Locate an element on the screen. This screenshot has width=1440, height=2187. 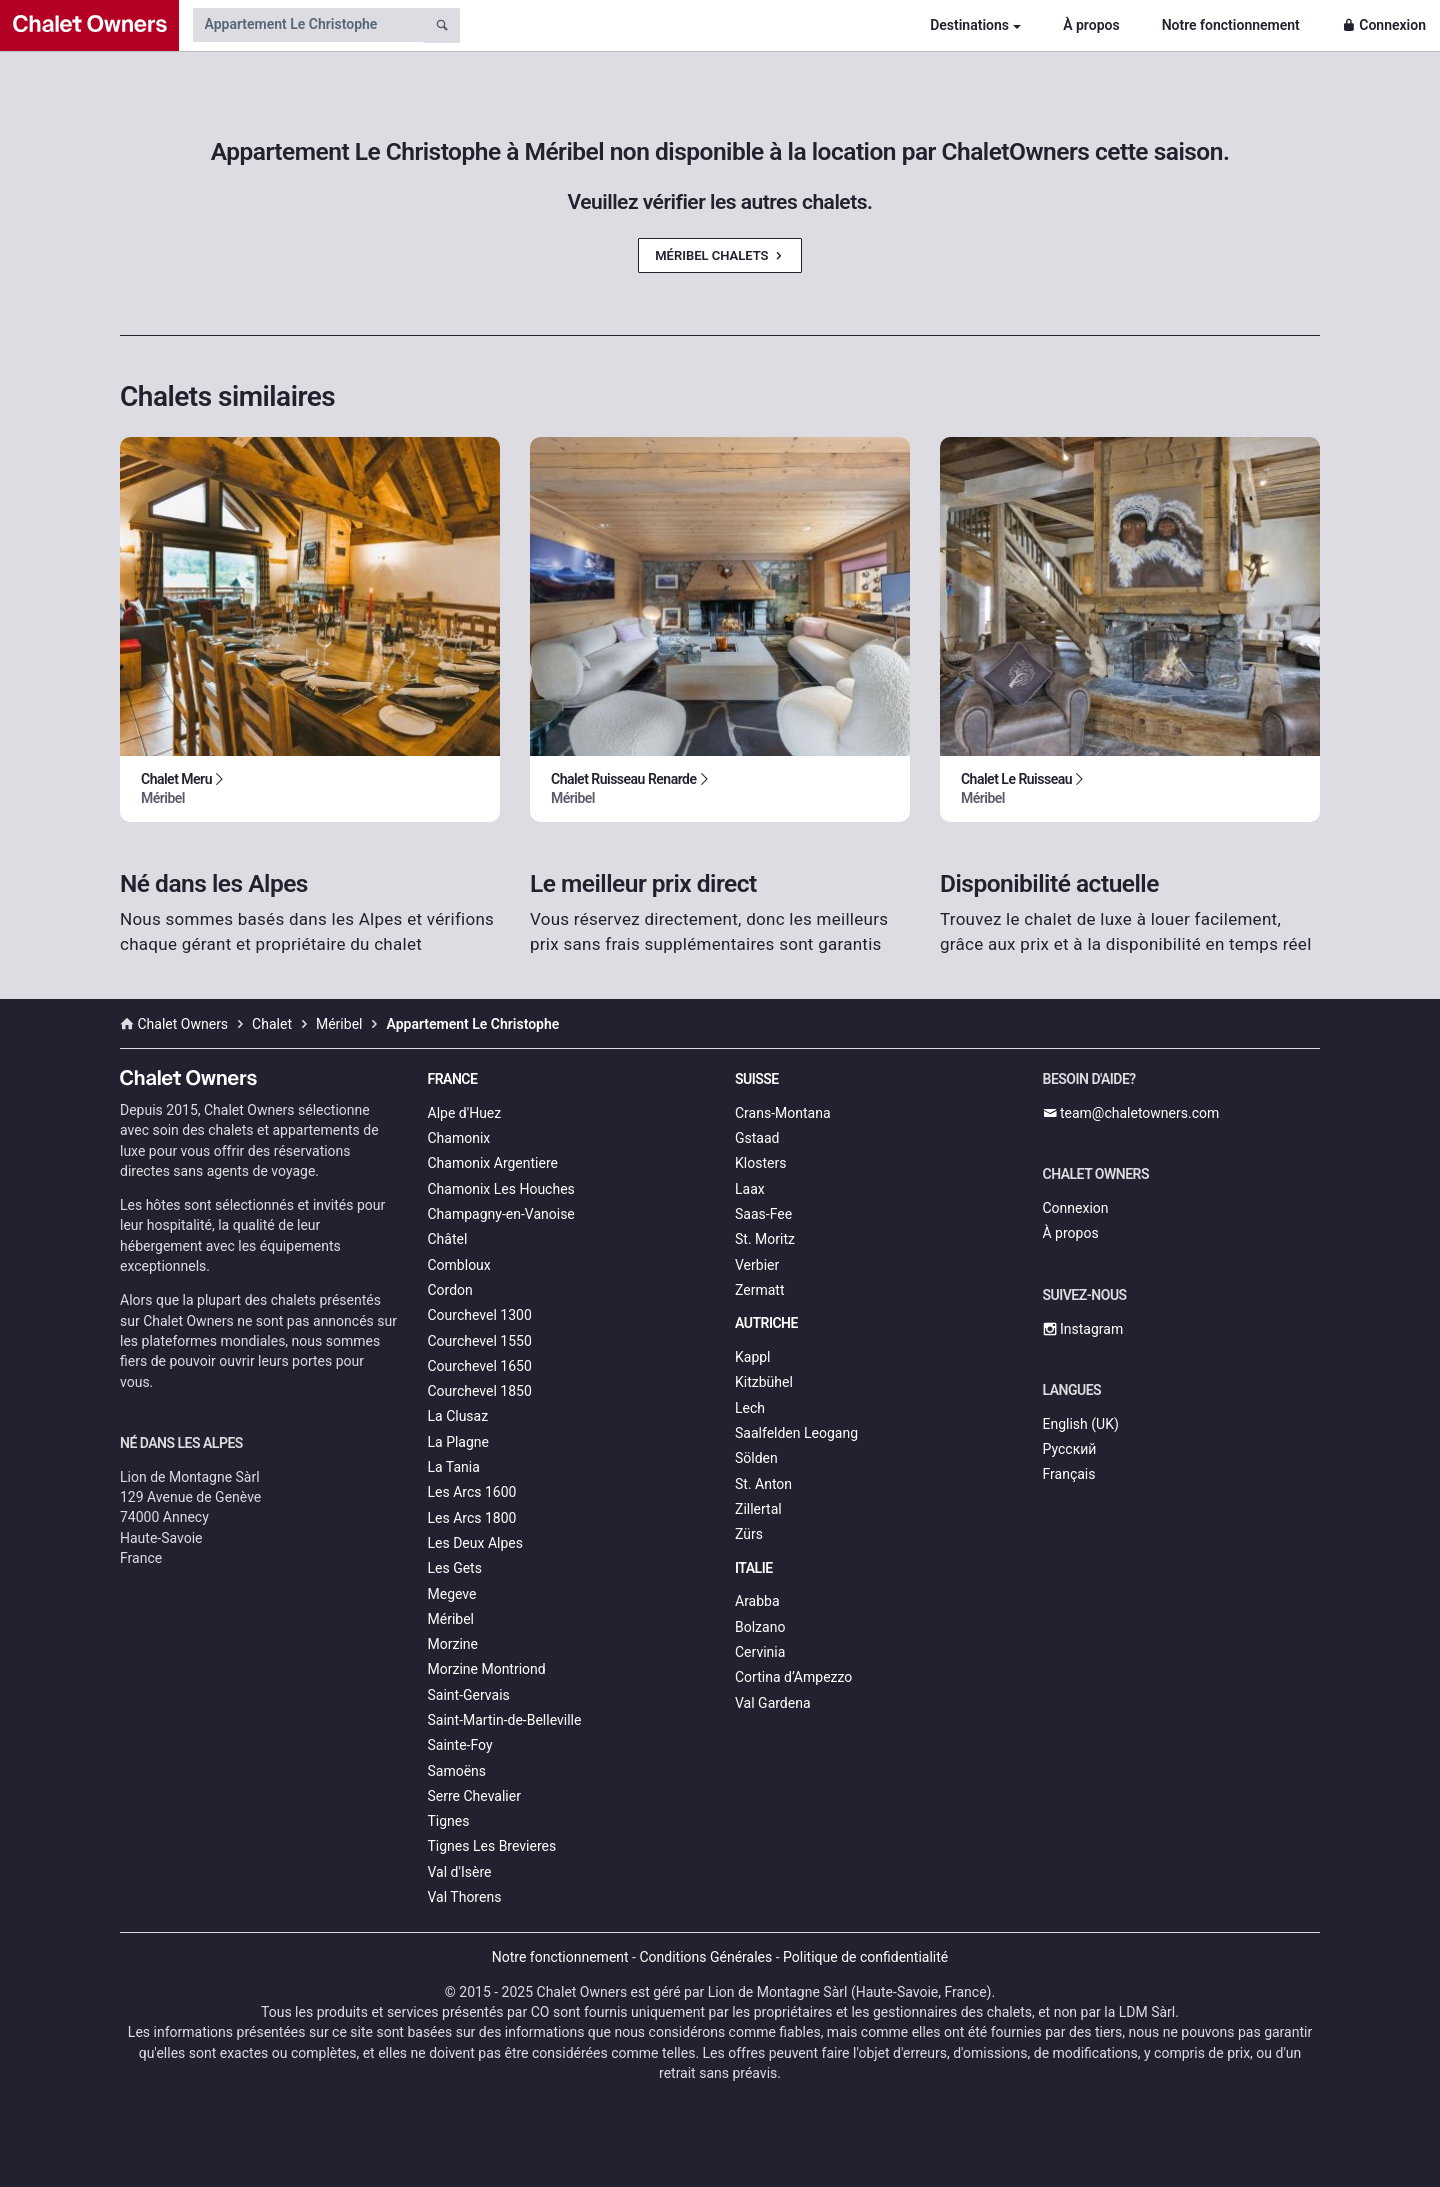
Zürs is located at coordinates (749, 1534).